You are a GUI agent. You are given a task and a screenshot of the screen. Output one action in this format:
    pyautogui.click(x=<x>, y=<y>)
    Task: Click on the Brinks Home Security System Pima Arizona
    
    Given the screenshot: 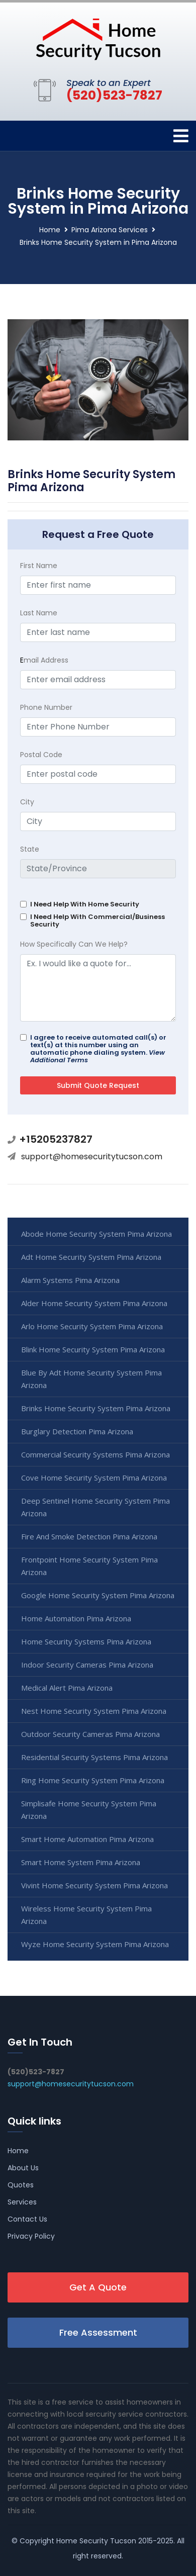 What is the action you would take?
    pyautogui.click(x=95, y=1408)
    